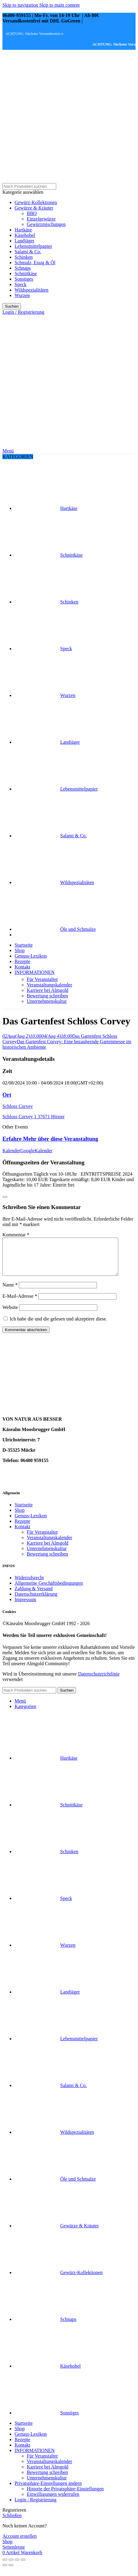 This screenshot has width=138, height=2576. Describe the element at coordinates (23, 229) in the screenshot. I see `Hartkäse` at that location.